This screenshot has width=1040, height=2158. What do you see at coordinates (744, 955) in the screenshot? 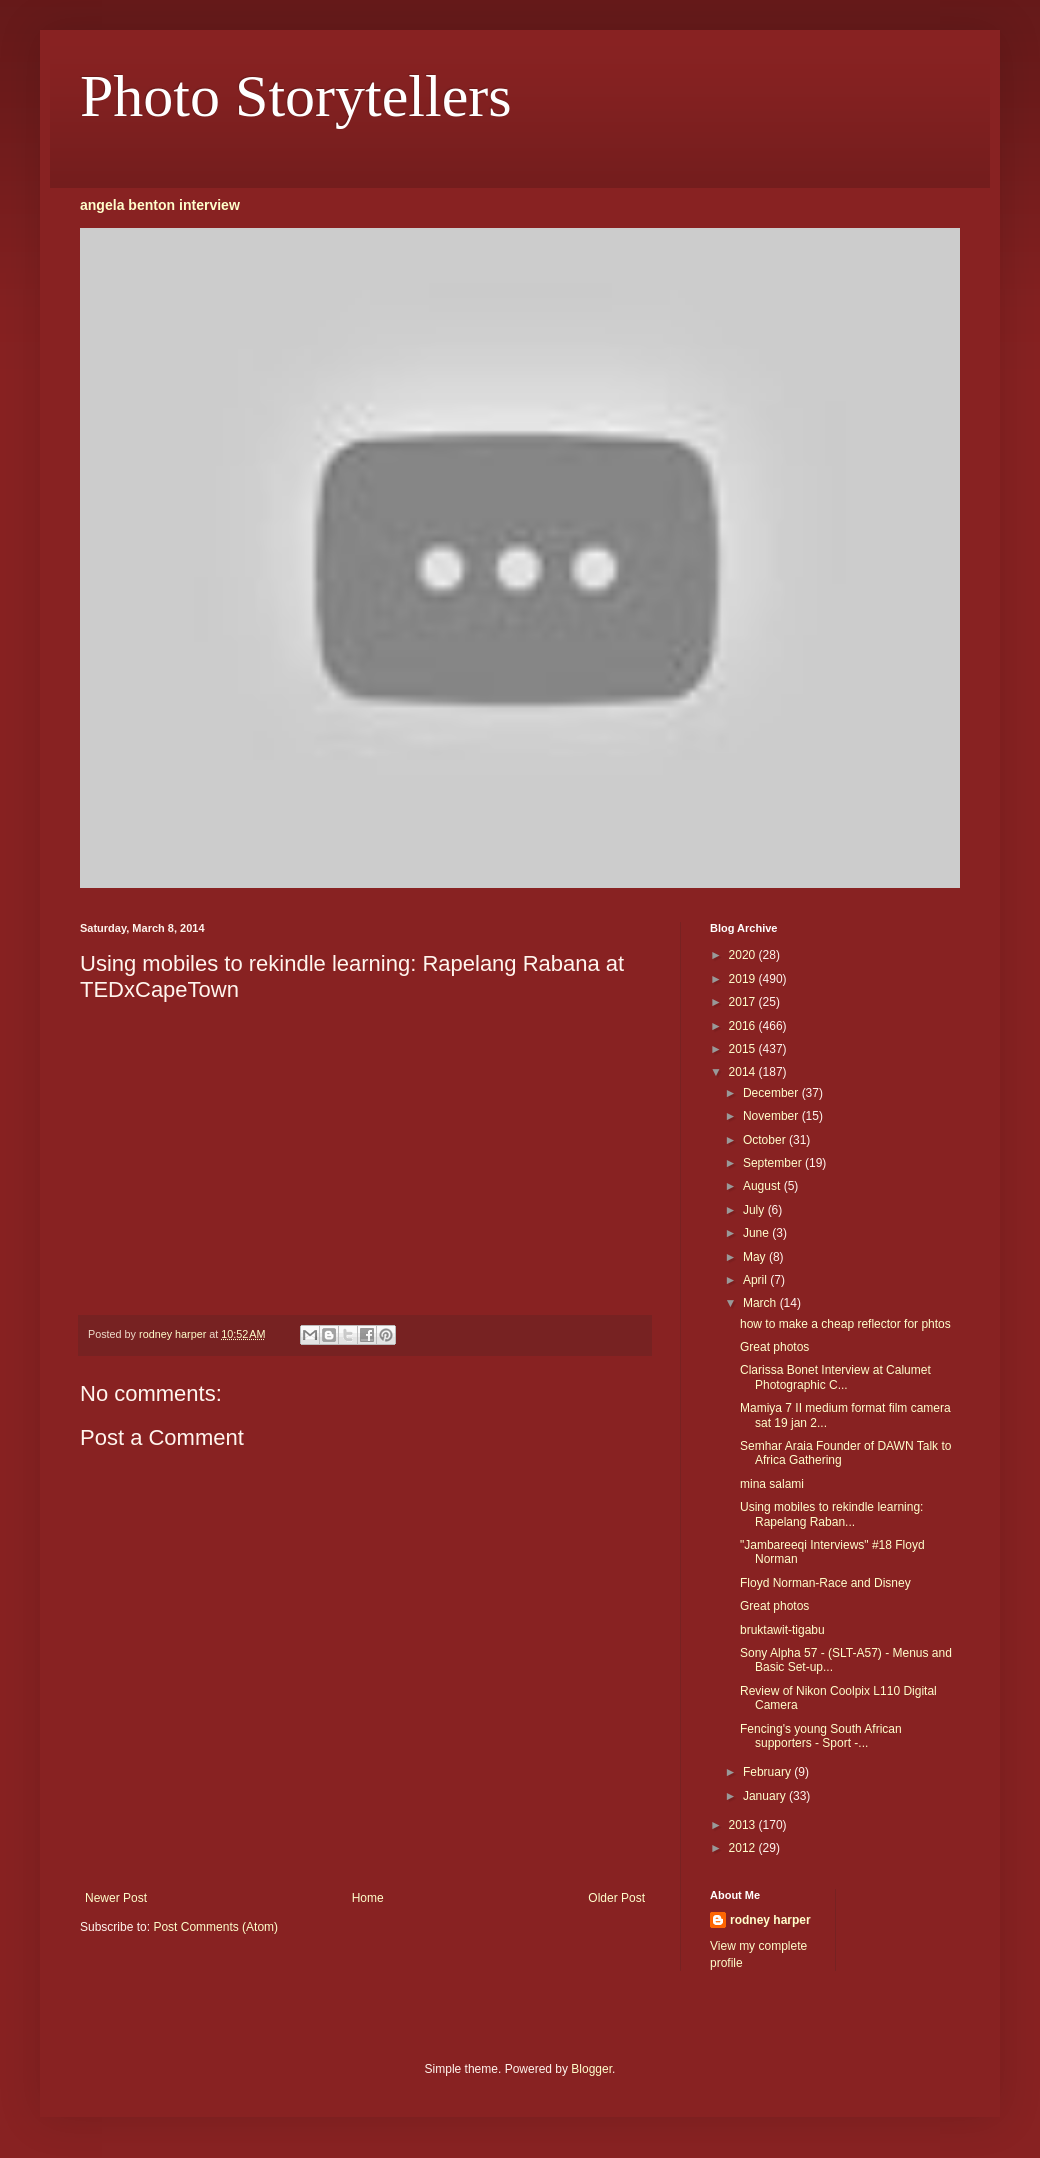
I see `2020` at bounding box center [744, 955].